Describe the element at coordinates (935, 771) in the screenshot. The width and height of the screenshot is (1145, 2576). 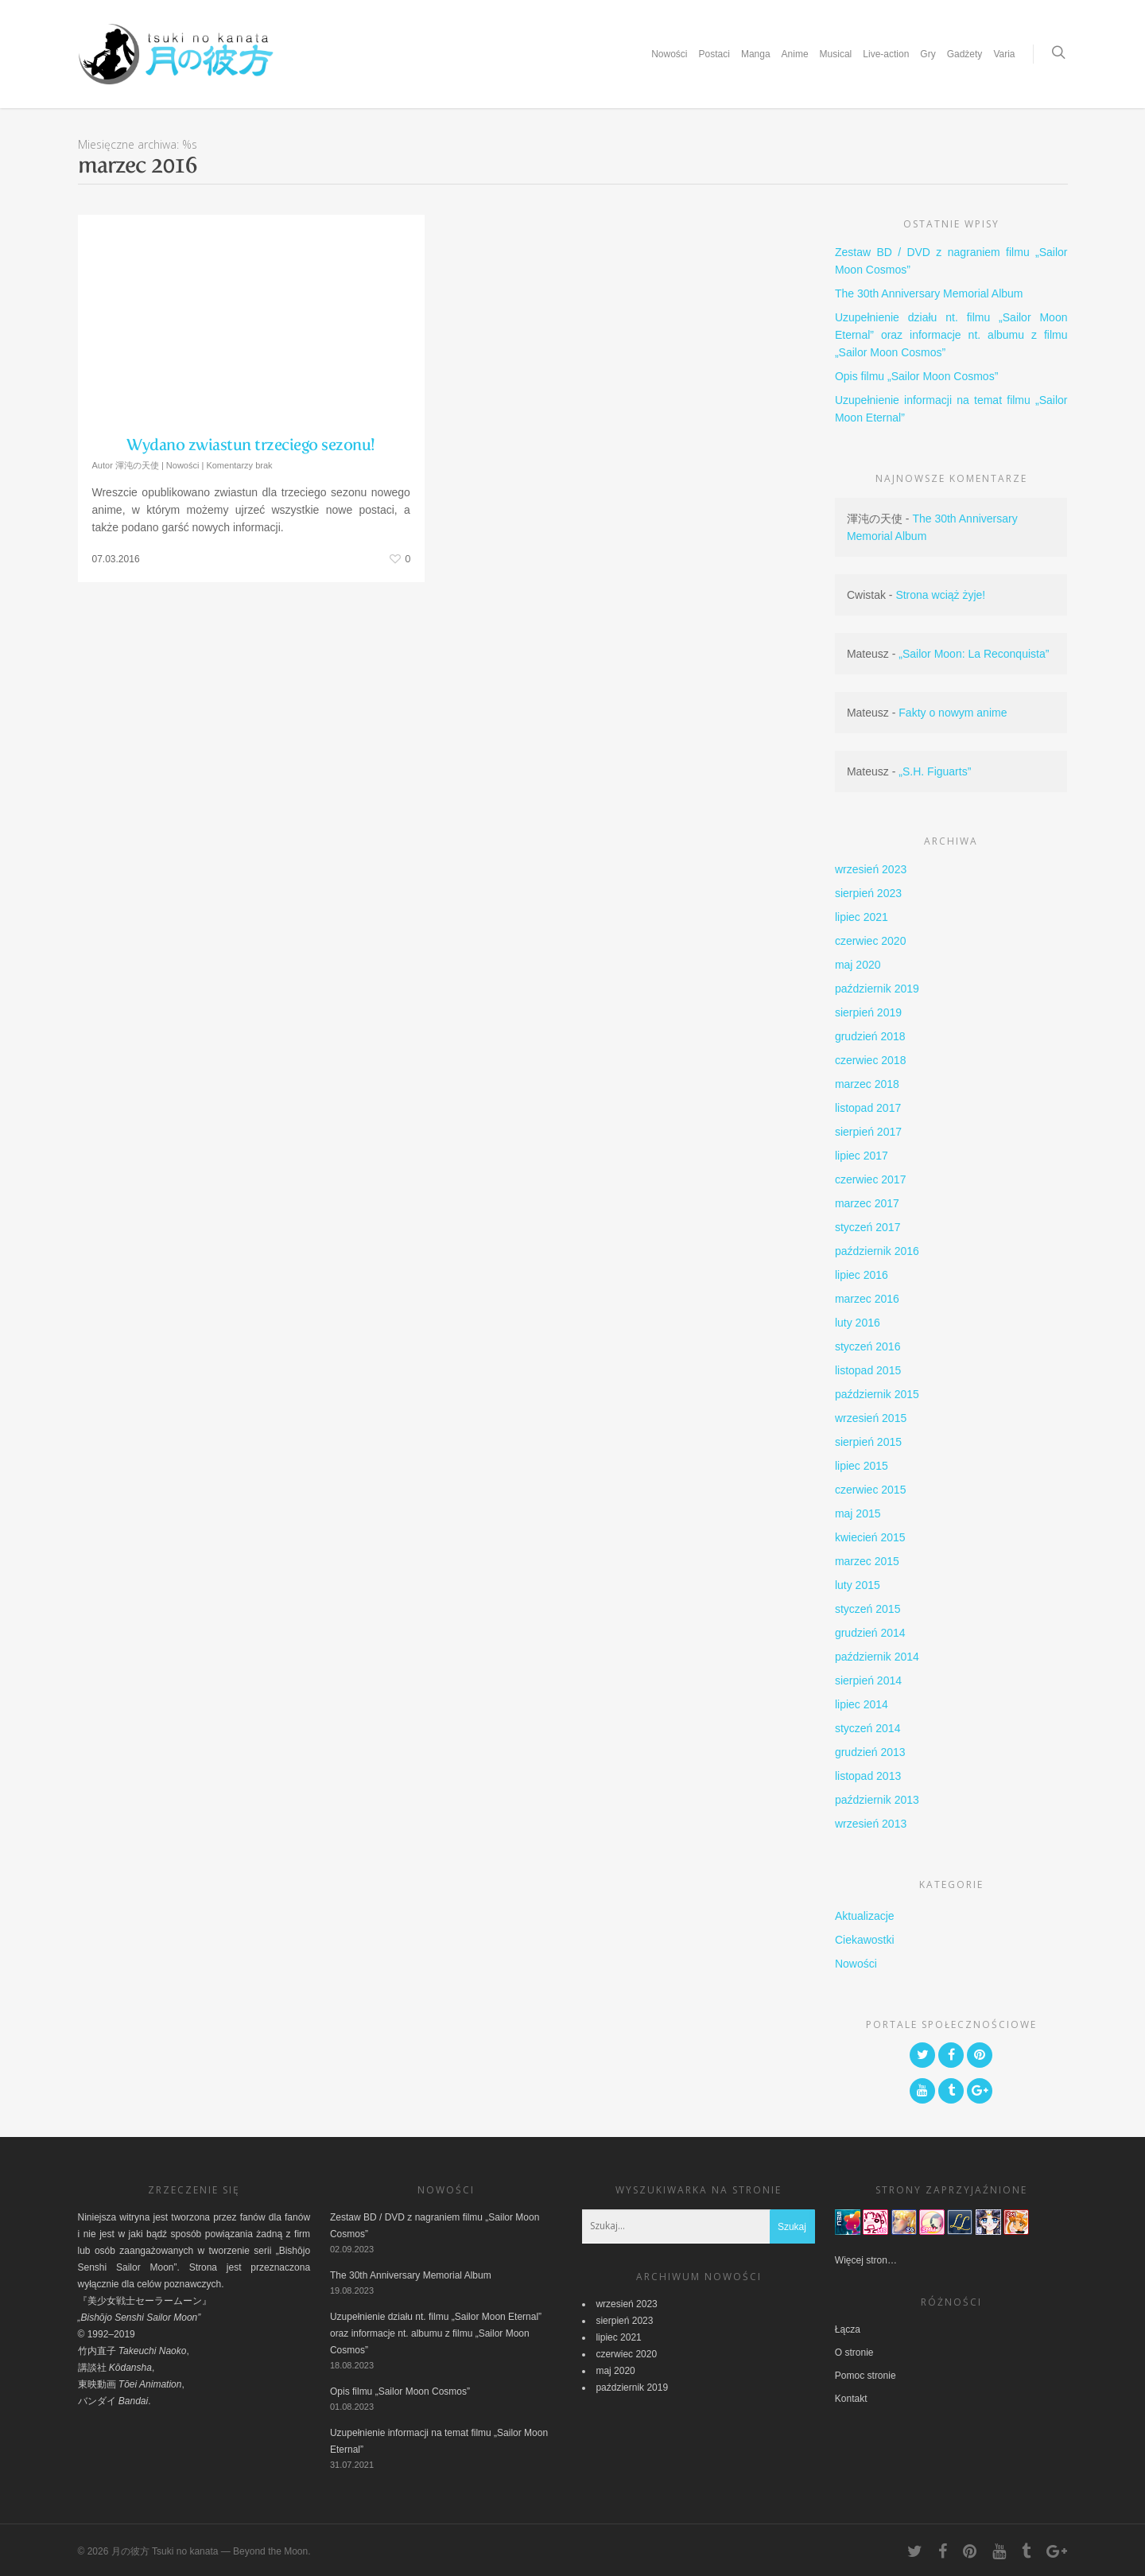
I see `„S.H. Figuarts”` at that location.